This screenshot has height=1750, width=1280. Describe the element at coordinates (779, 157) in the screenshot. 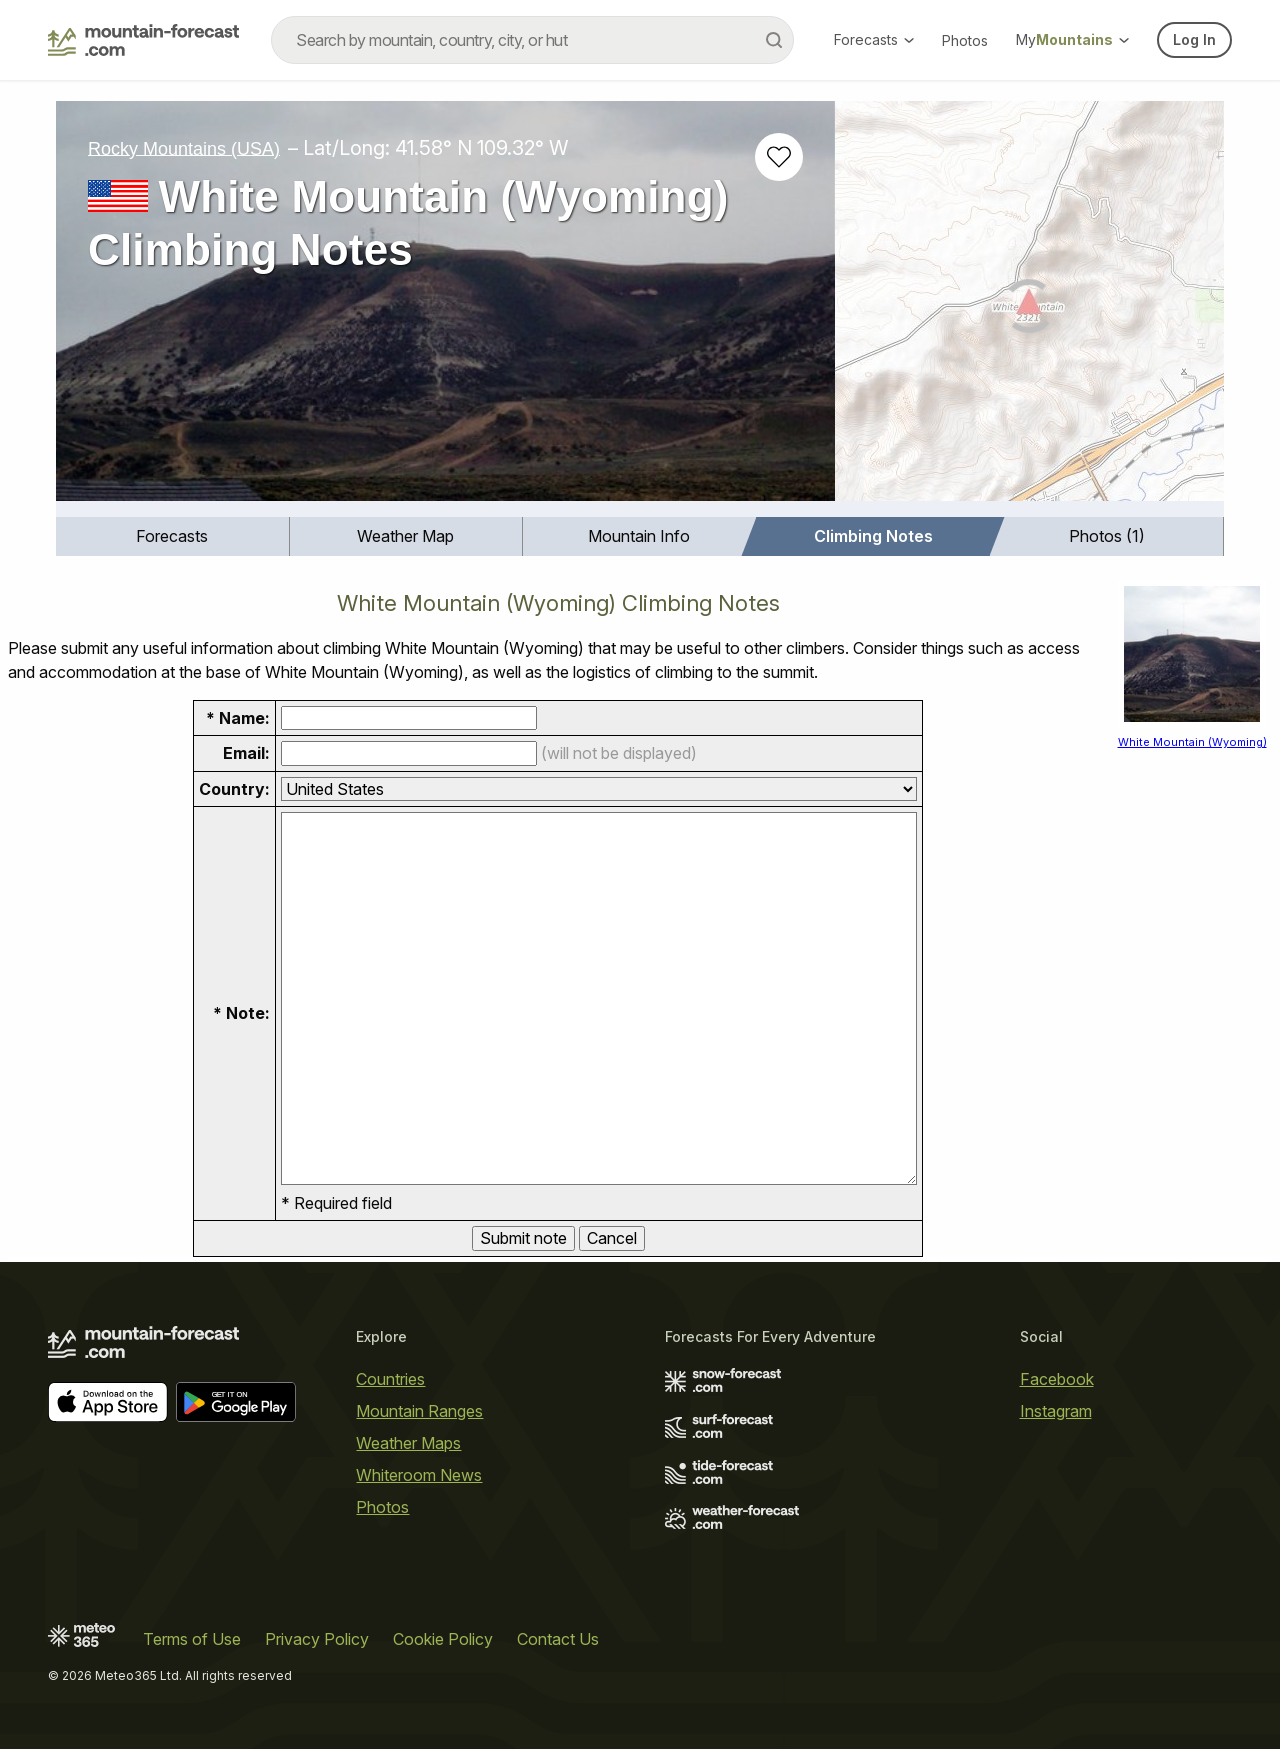

I see `[Add to favourites]` at that location.